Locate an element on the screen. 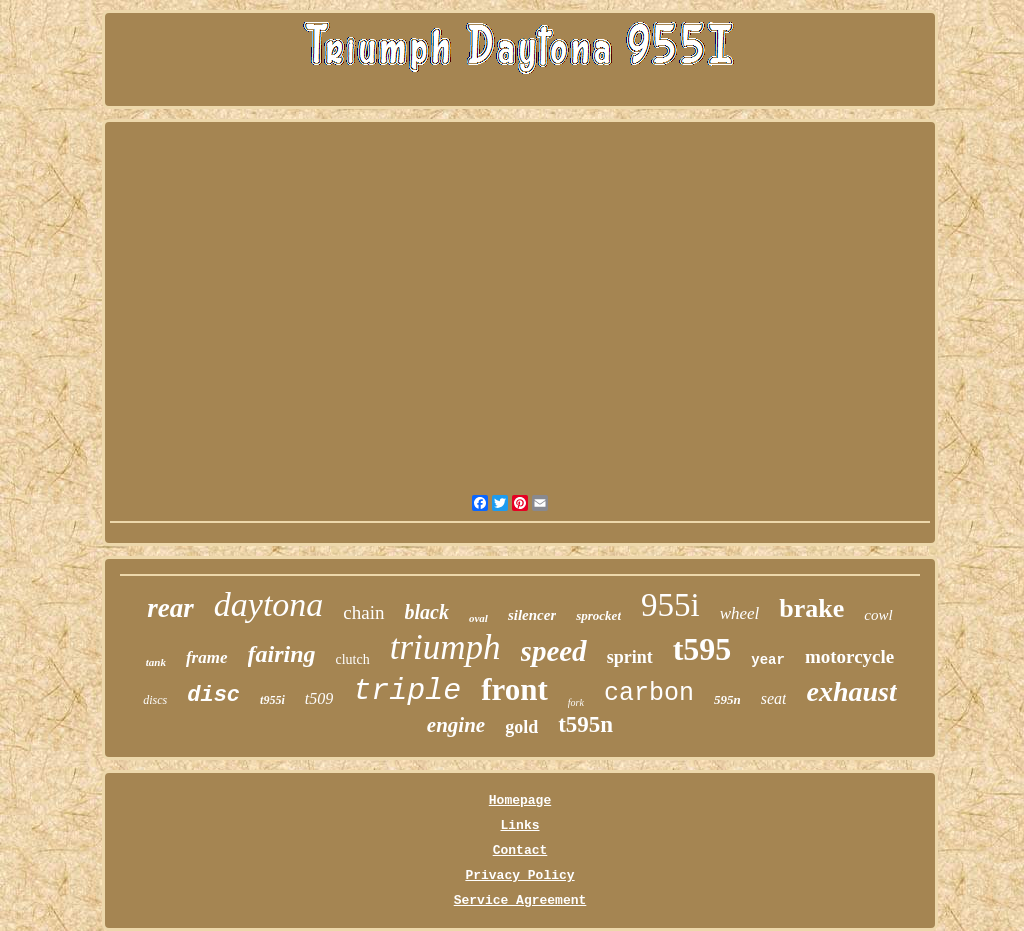  Privacy Policy is located at coordinates (519, 875).